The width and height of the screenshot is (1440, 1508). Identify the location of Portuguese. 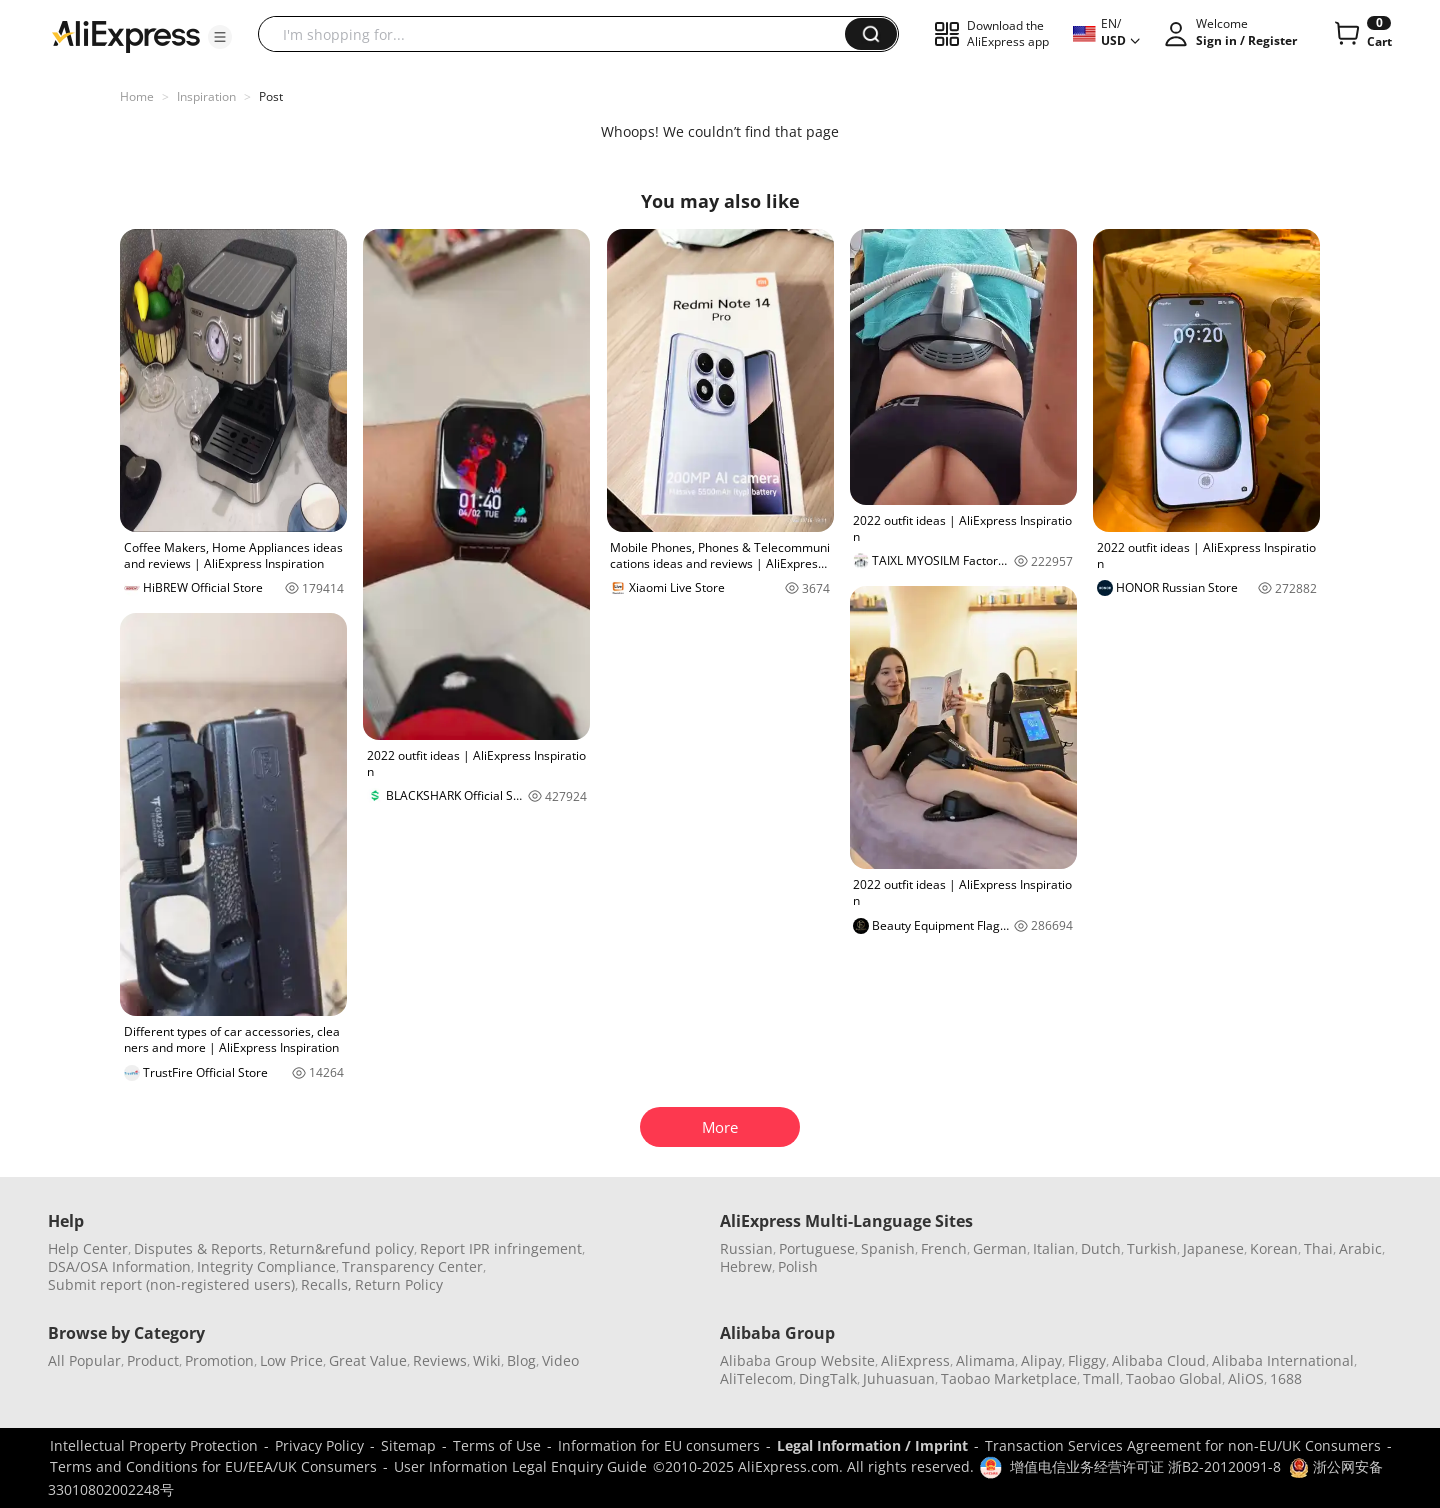
(817, 1248).